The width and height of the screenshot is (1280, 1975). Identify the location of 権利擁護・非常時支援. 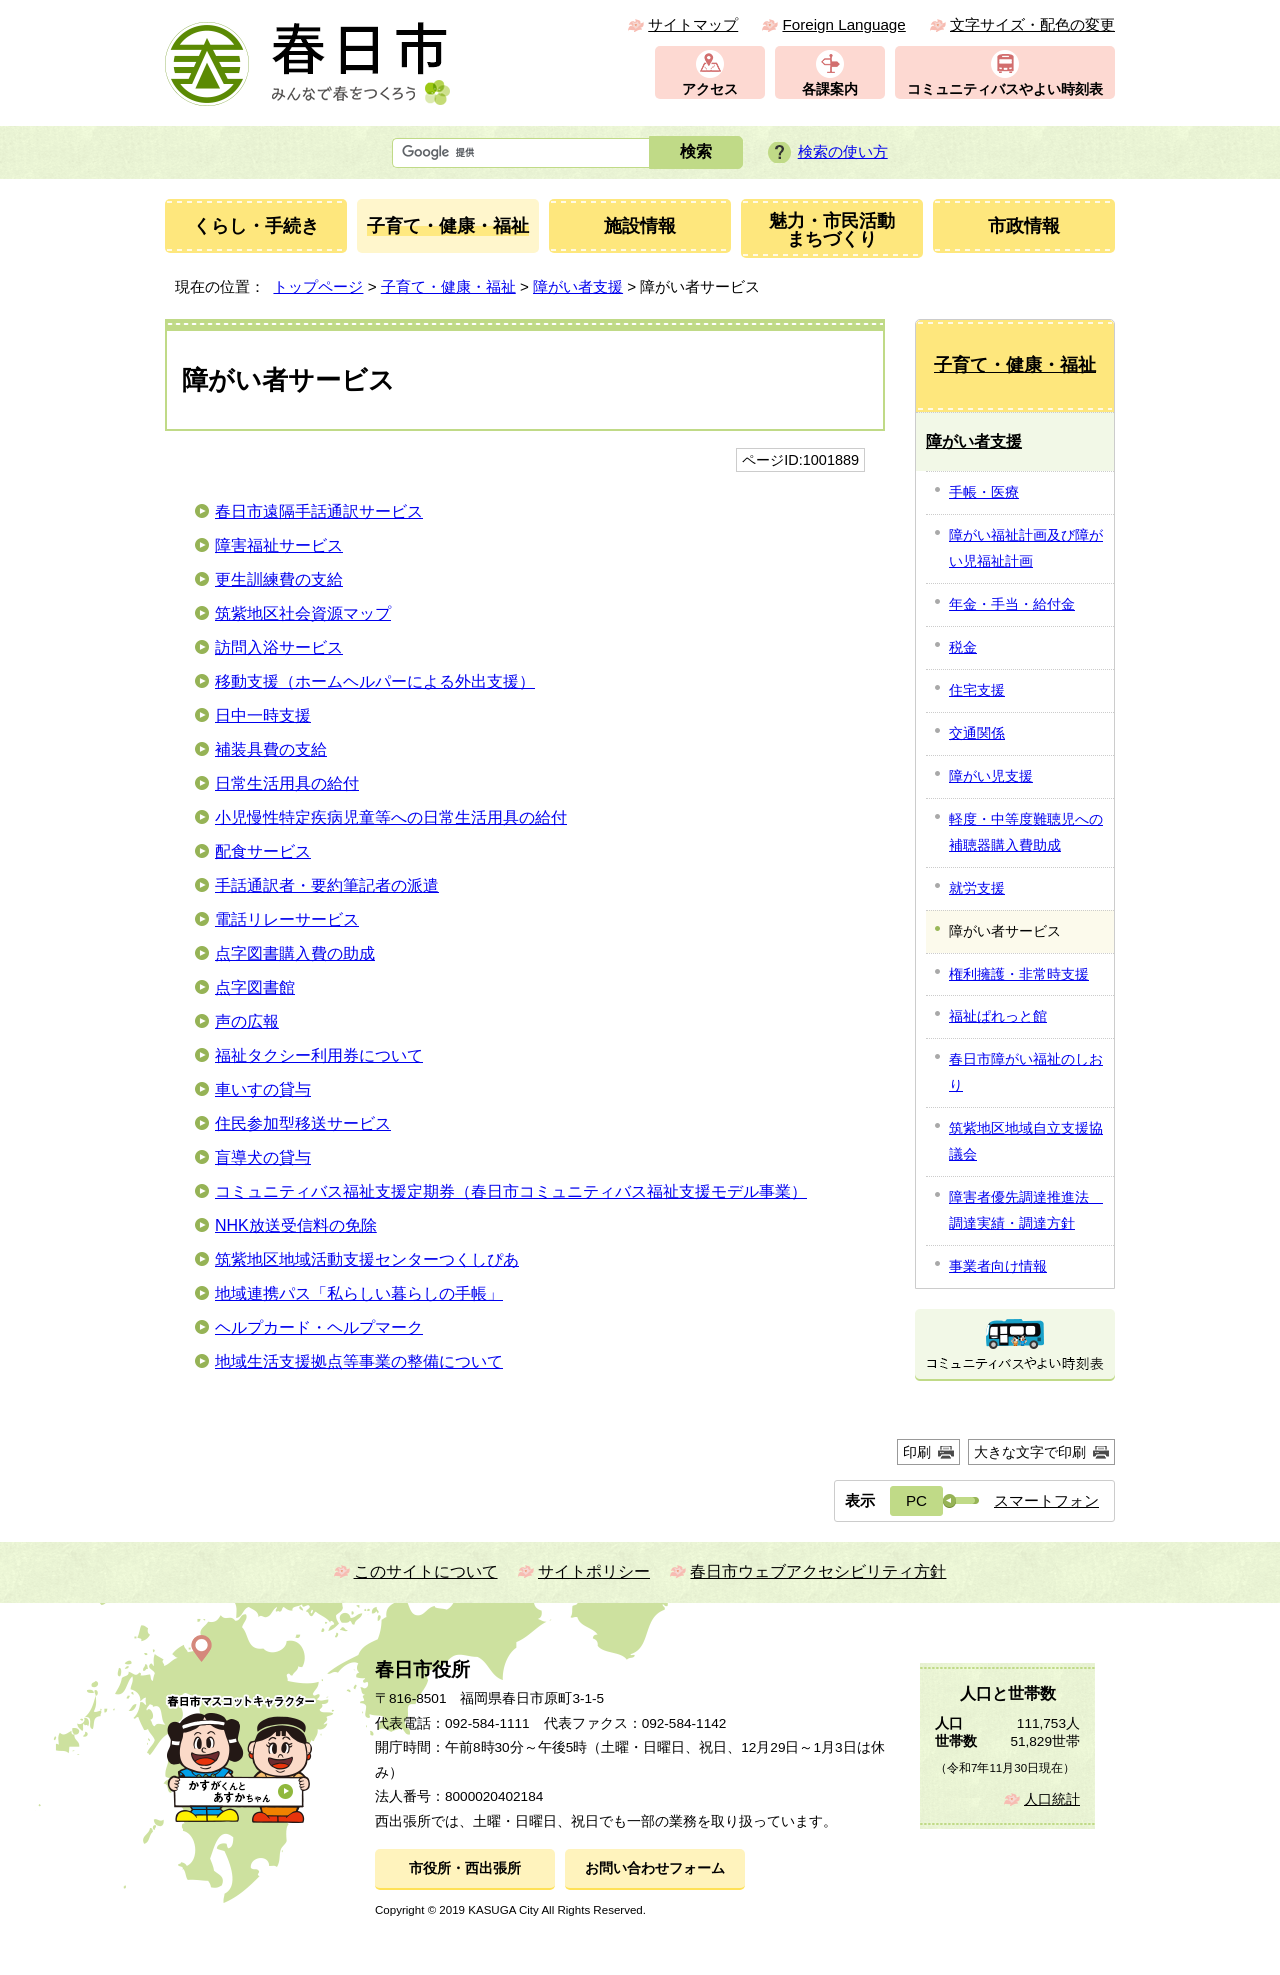
(1019, 974).